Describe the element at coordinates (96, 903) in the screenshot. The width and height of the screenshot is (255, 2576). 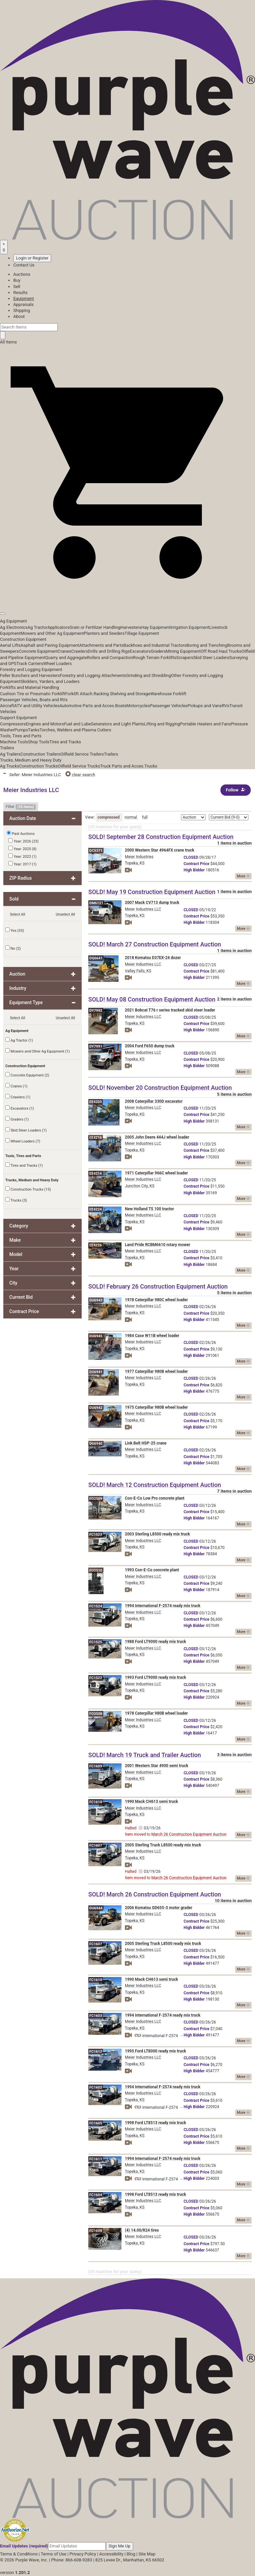
I see `DM6121` at that location.